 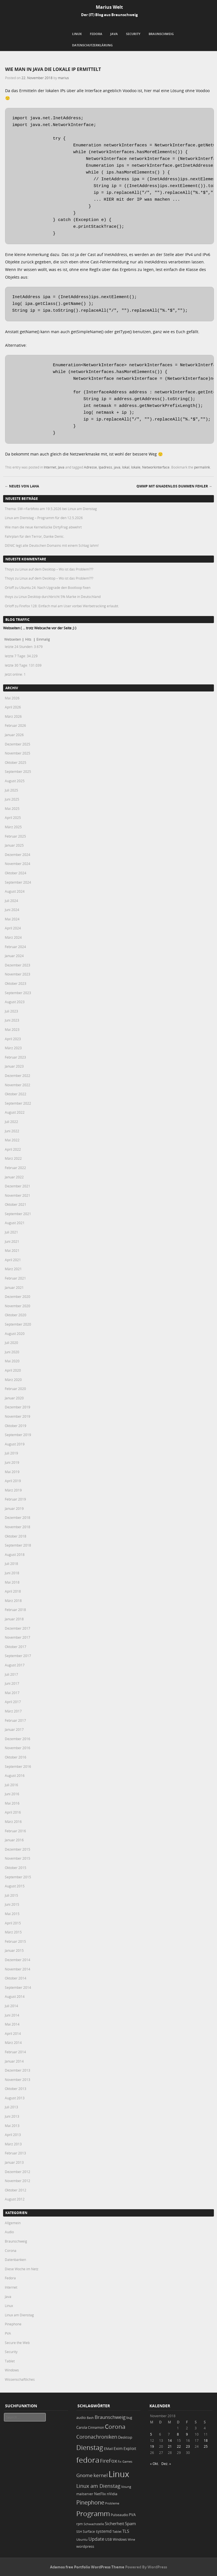 I want to click on April 2015, so click(x=13, y=1923).